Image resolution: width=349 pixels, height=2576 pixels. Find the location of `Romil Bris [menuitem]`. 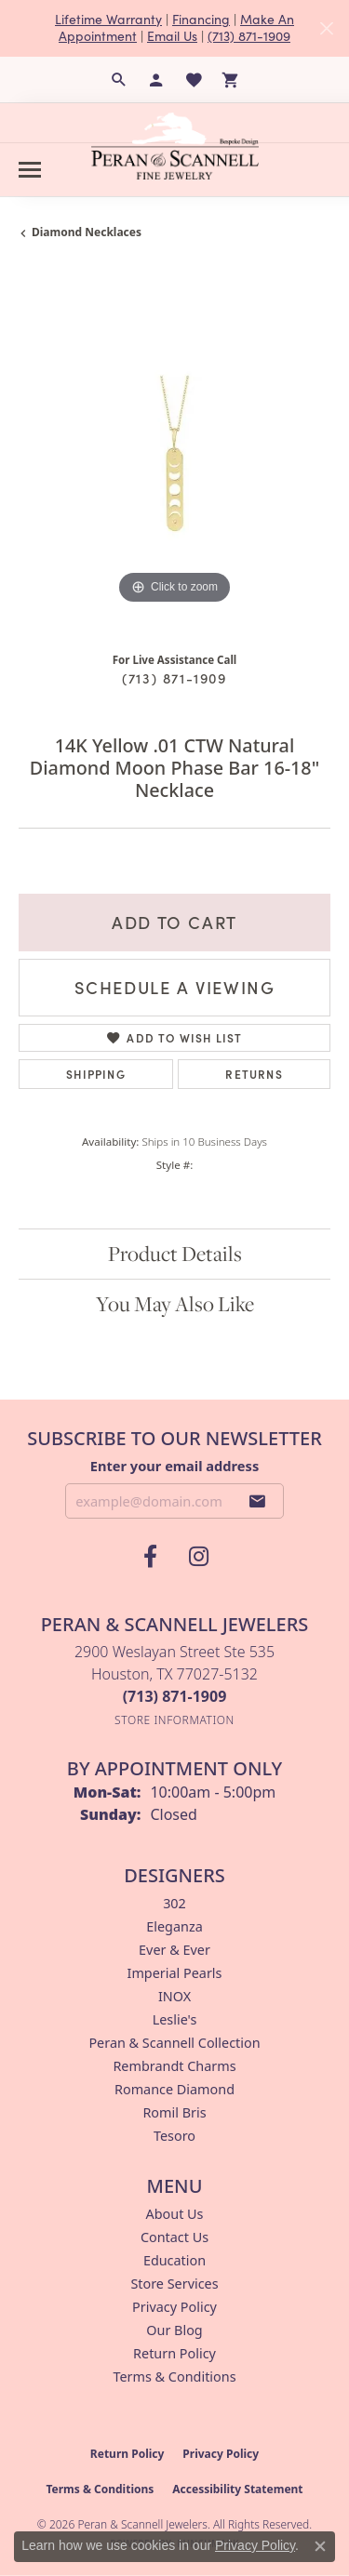

Romil Bris [menuitem] is located at coordinates (174, 2112).